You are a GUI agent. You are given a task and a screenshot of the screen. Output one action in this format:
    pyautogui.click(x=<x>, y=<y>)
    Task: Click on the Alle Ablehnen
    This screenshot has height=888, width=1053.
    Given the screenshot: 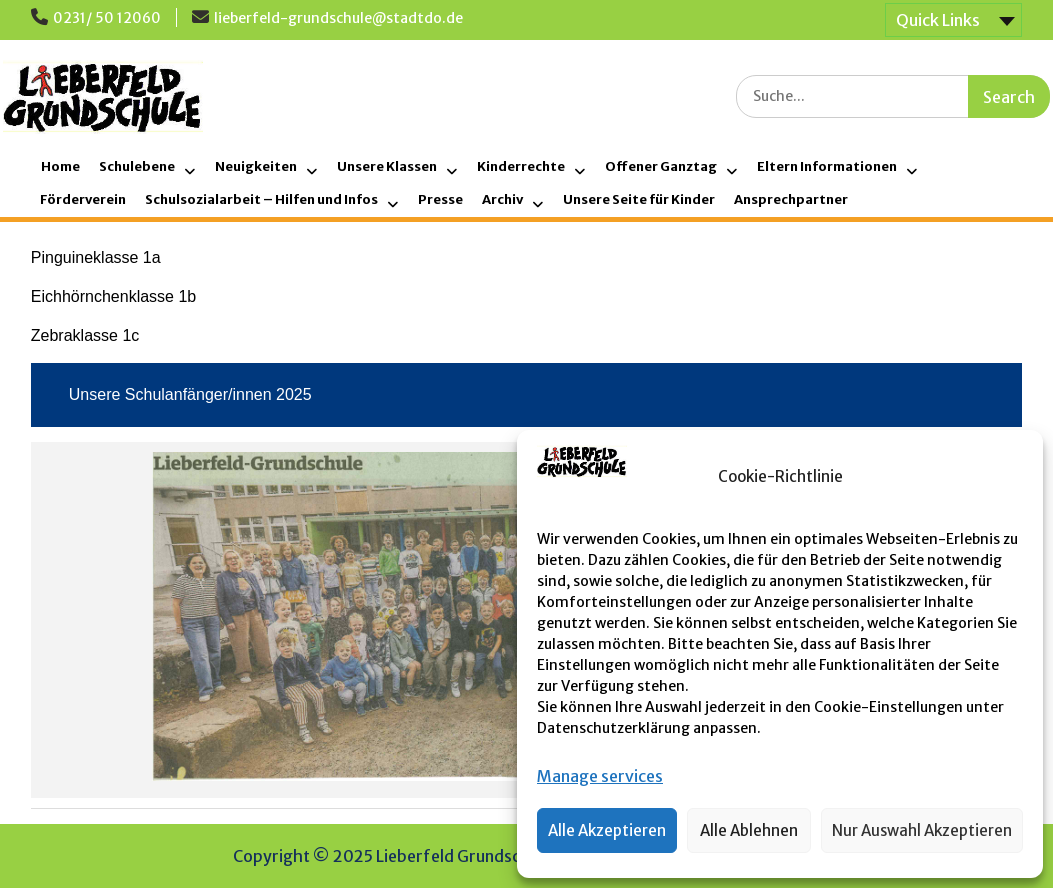 What is the action you would take?
    pyautogui.click(x=749, y=830)
    